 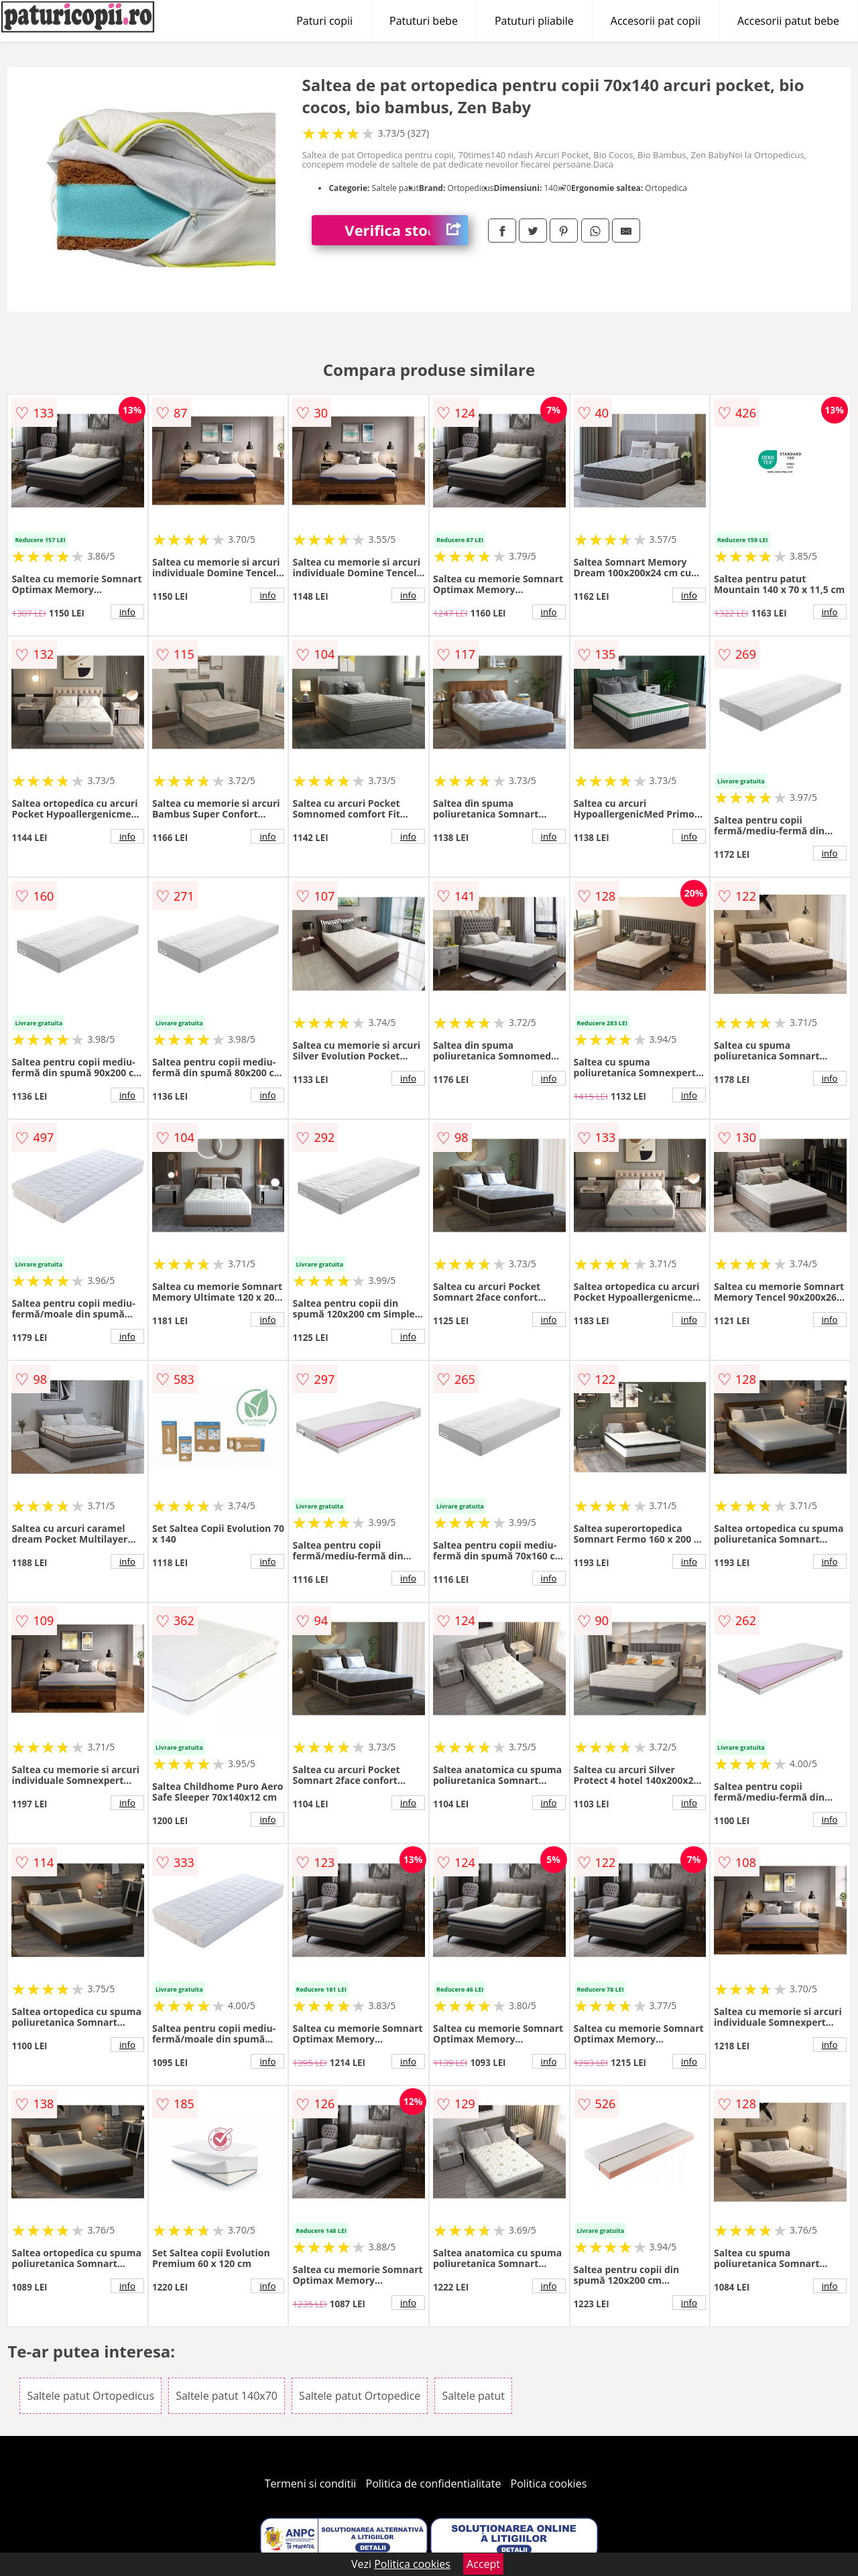 I want to click on Accesorii patut bebe, so click(x=788, y=20).